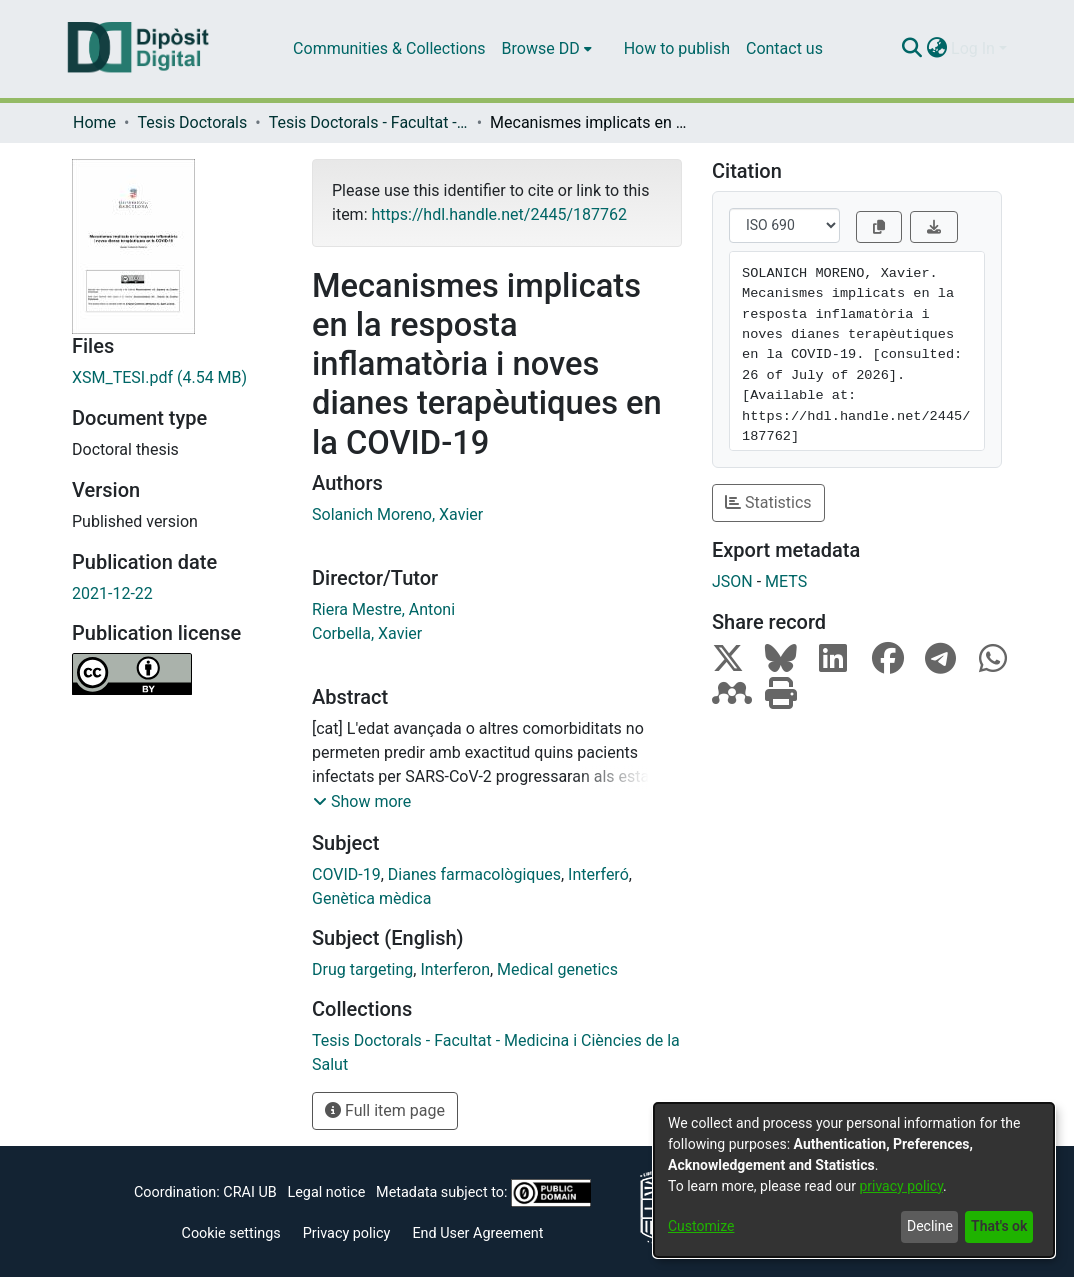 The height and width of the screenshot is (1277, 1074). What do you see at coordinates (362, 969) in the screenshot?
I see `Drug targeting` at bounding box center [362, 969].